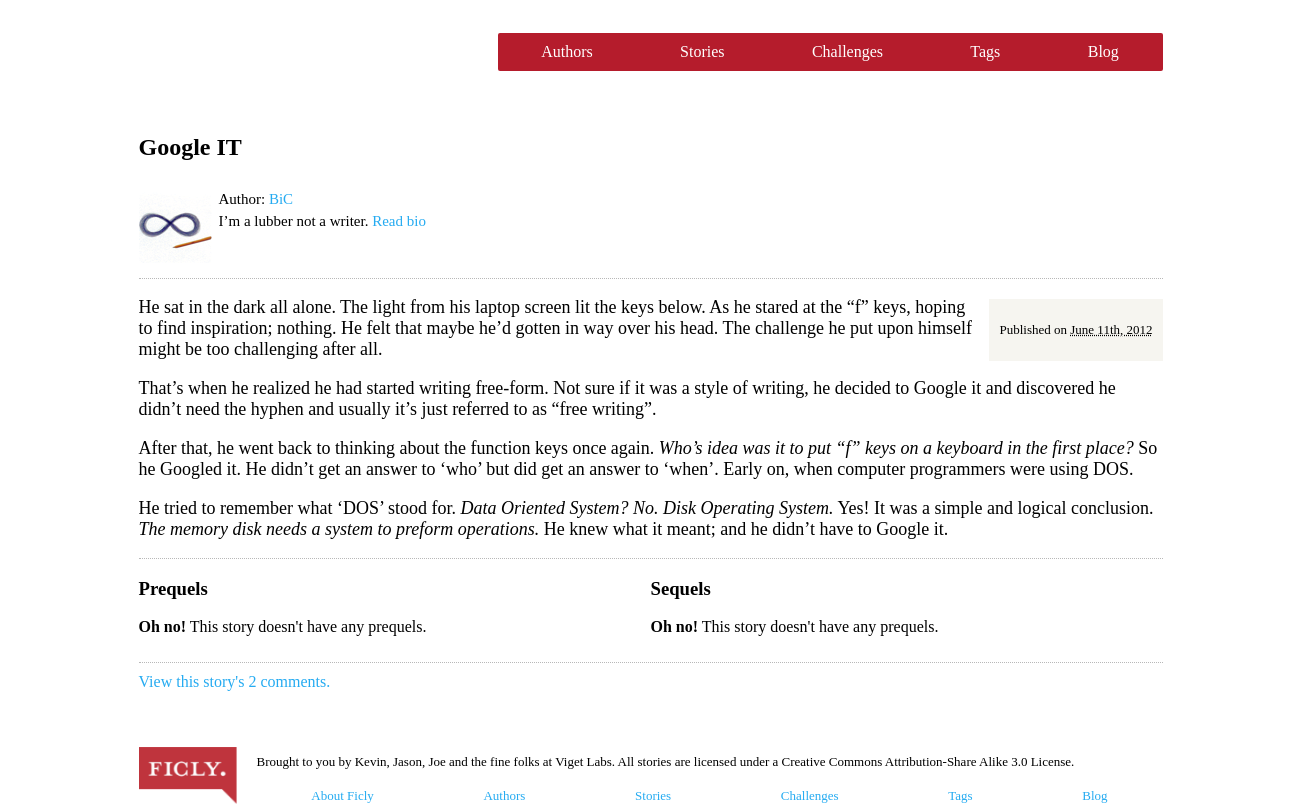  Describe the element at coordinates (847, 51) in the screenshot. I see `Challenges` at that location.